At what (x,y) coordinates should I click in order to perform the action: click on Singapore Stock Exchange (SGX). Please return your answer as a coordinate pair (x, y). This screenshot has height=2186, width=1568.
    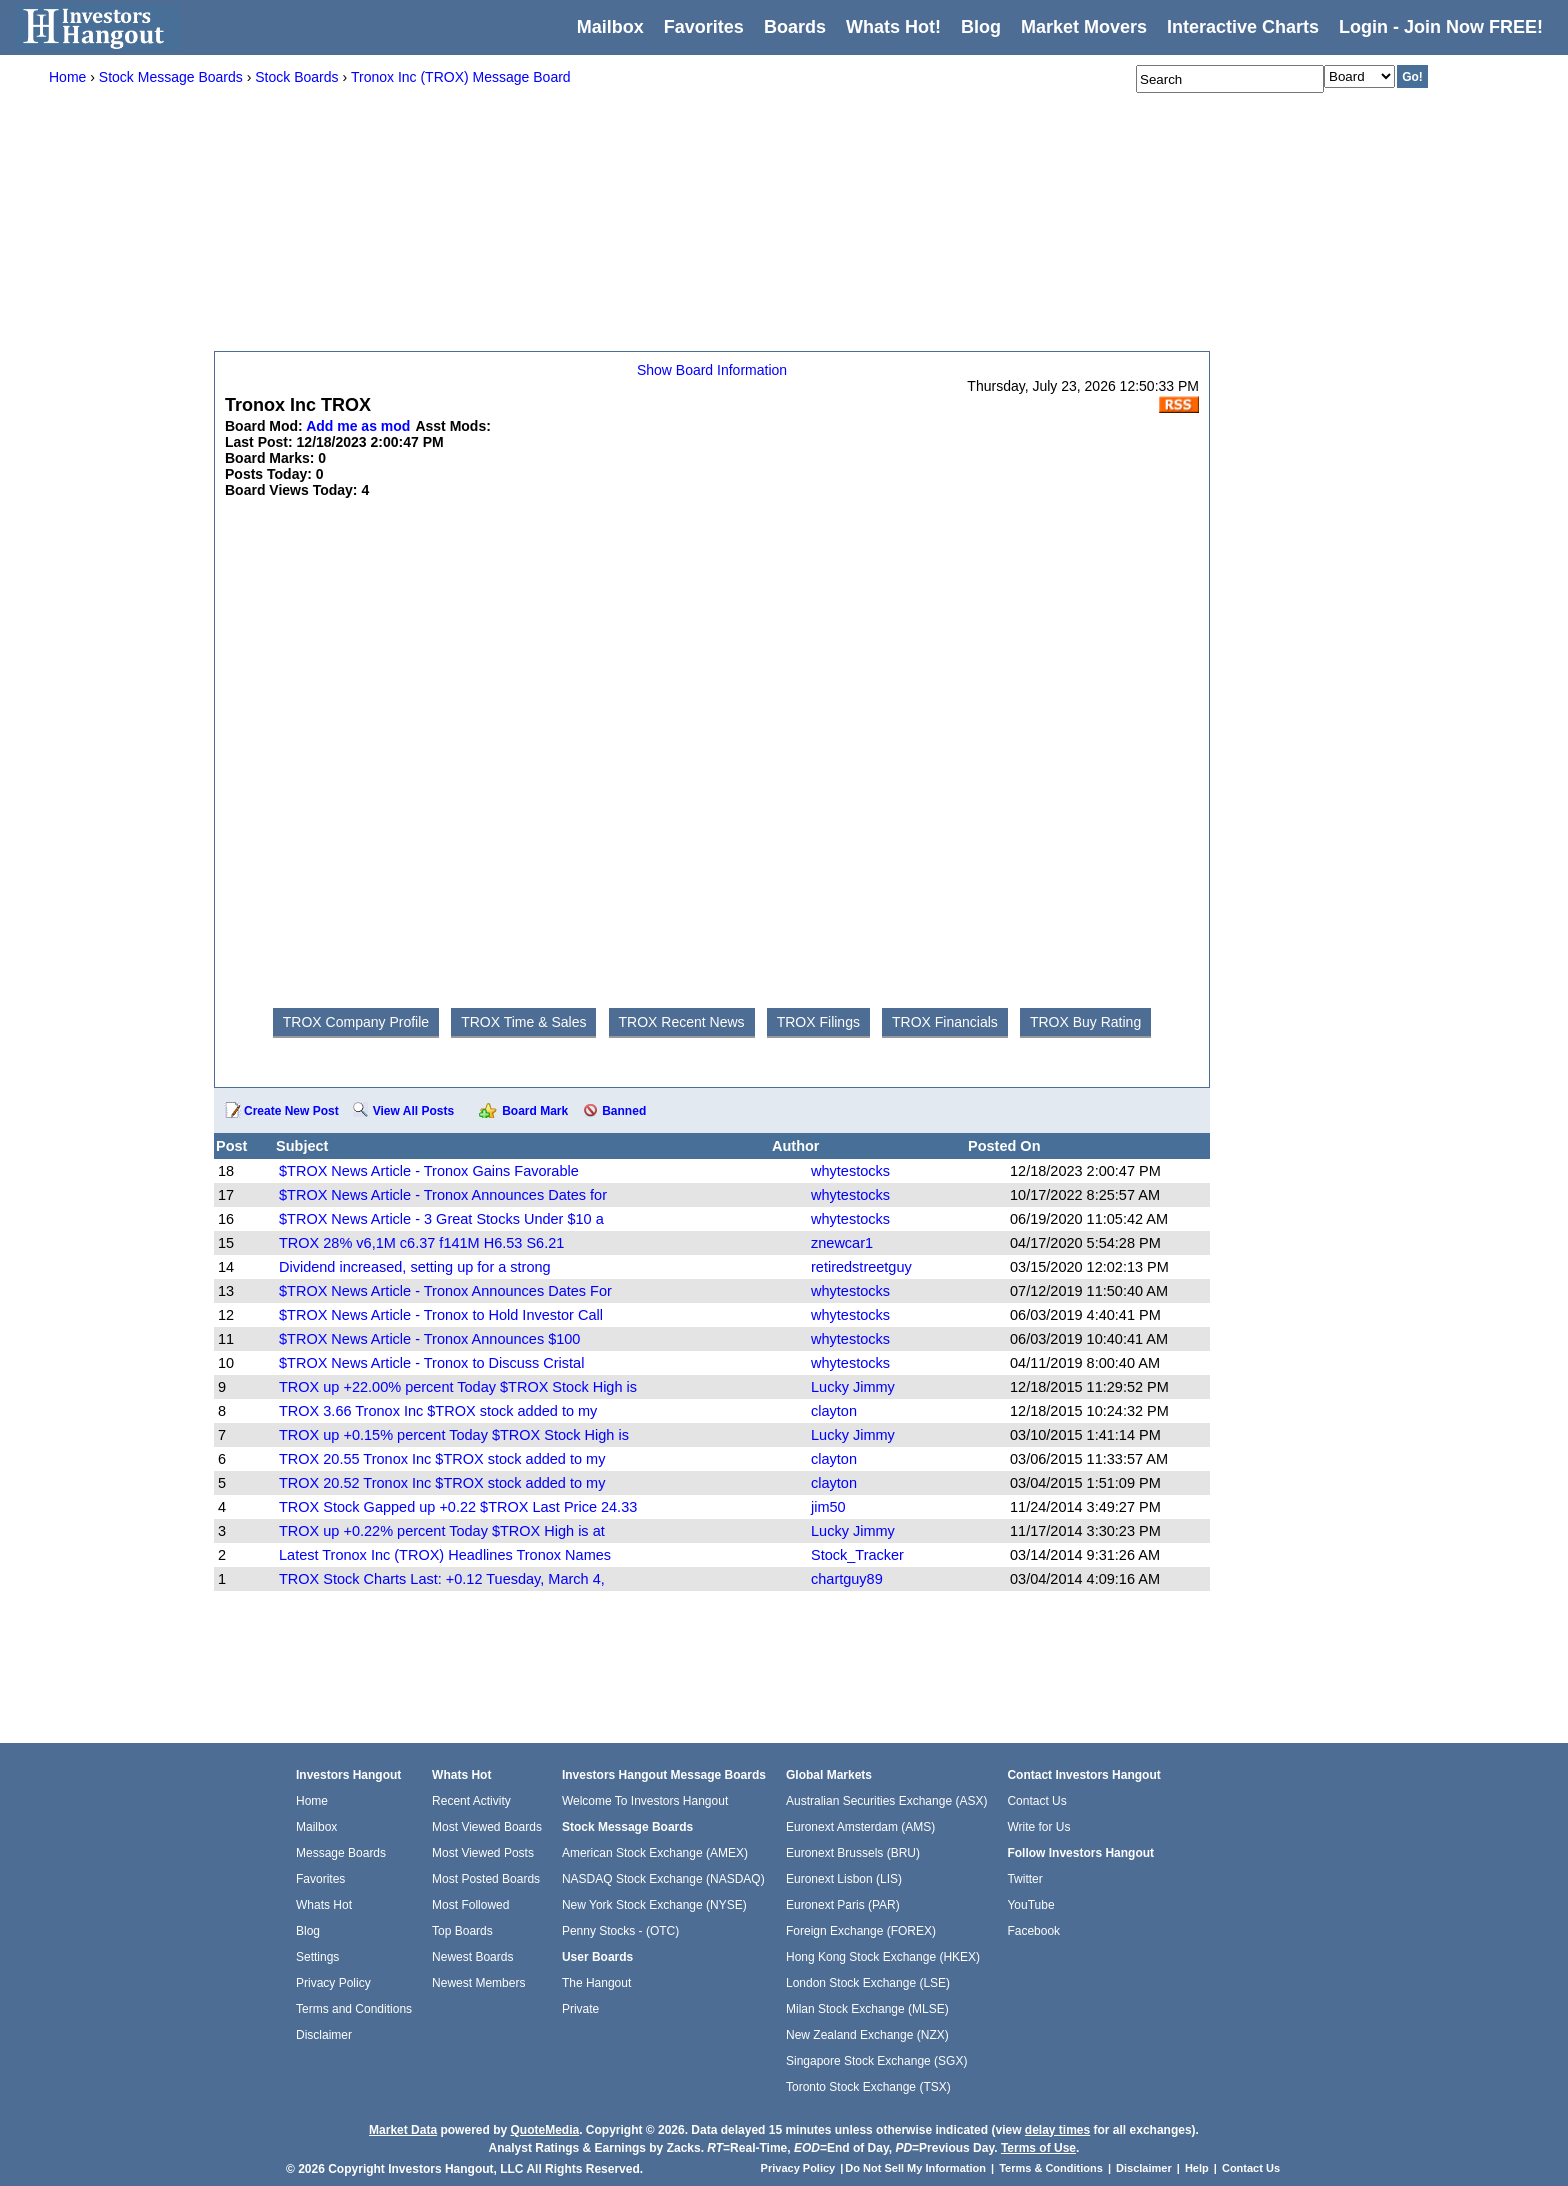
    Looking at the image, I should click on (876, 2061).